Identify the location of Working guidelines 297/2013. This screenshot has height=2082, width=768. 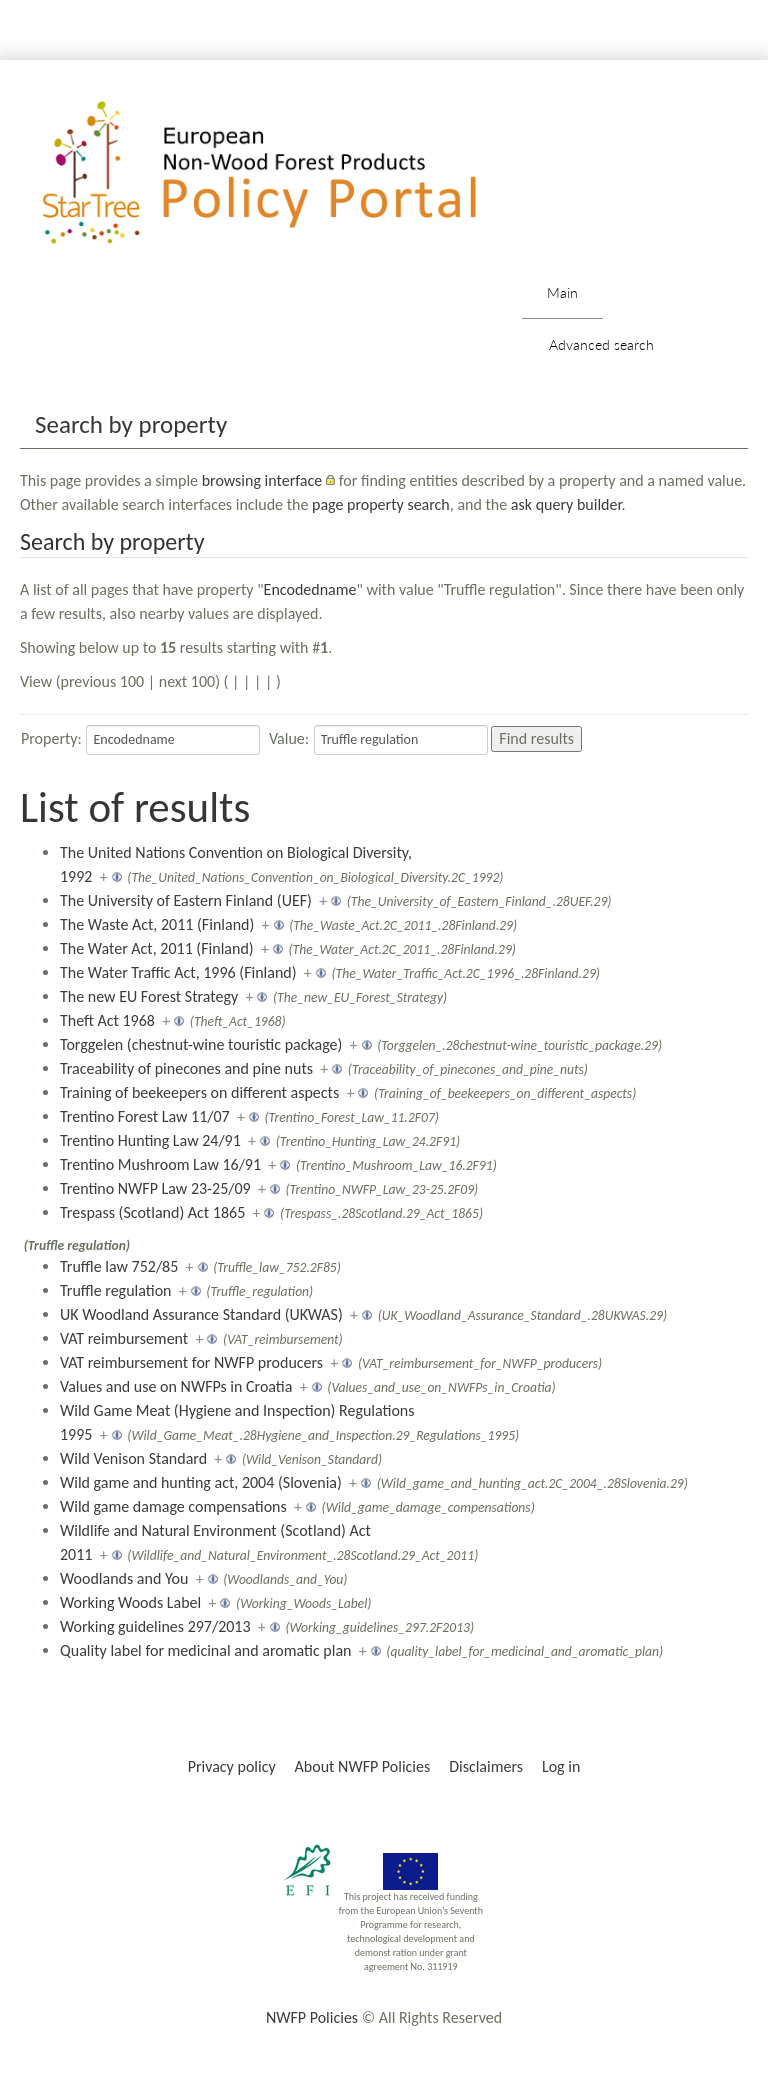
(155, 1626).